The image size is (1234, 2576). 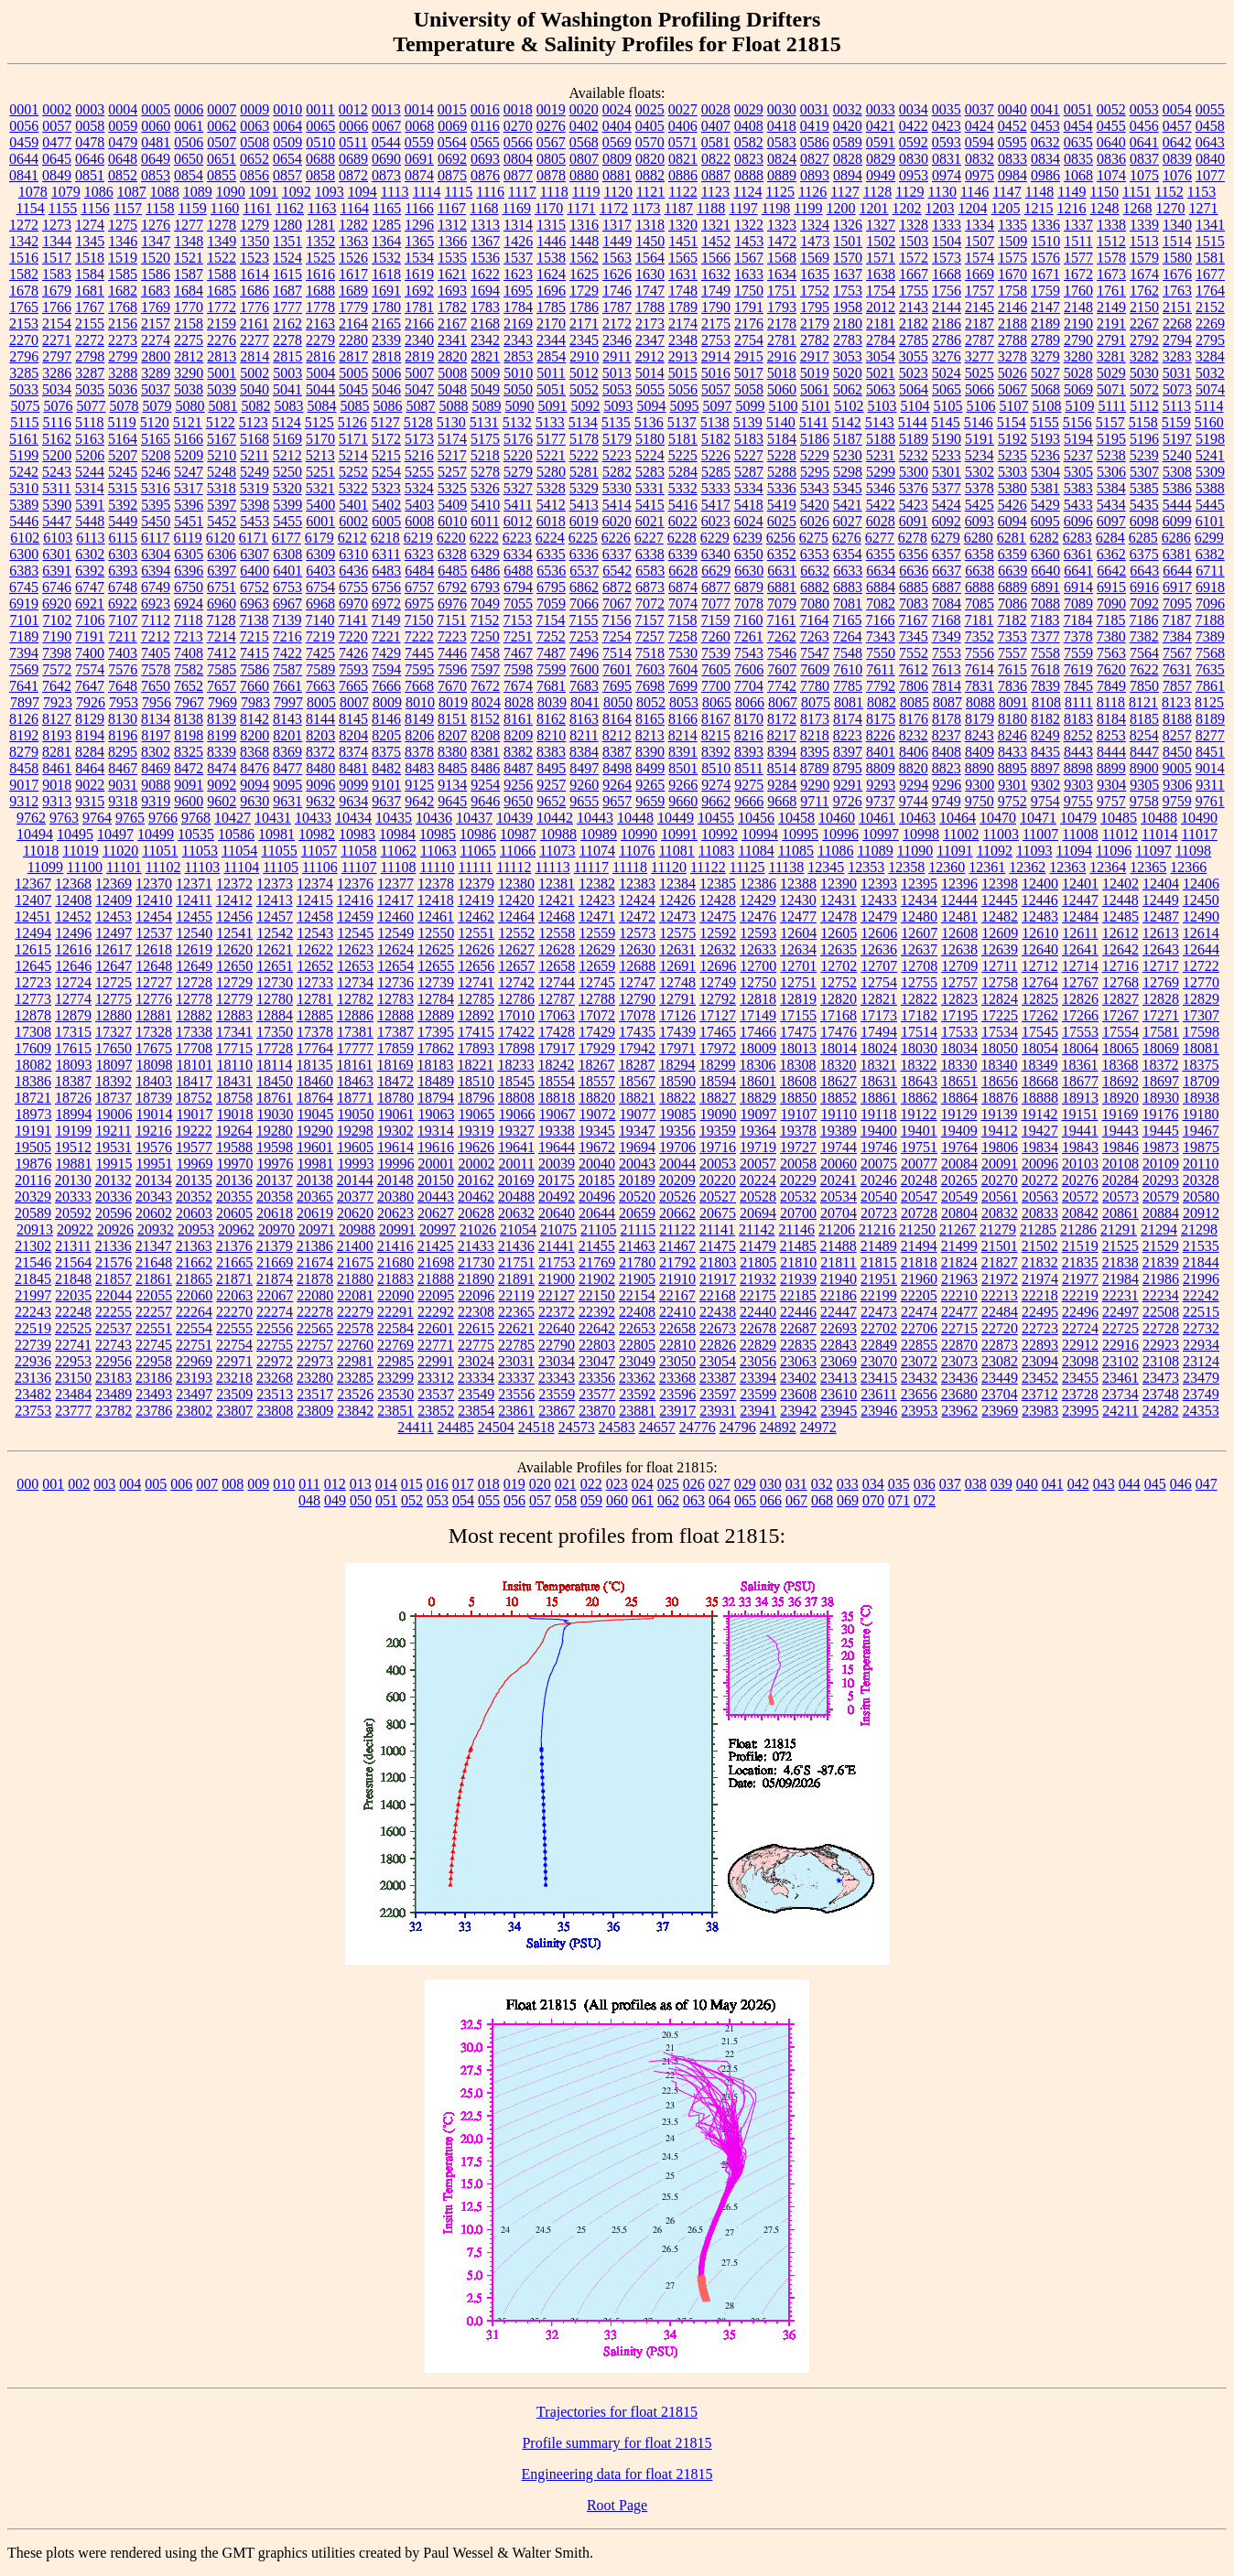 I want to click on 7742, so click(x=781, y=686).